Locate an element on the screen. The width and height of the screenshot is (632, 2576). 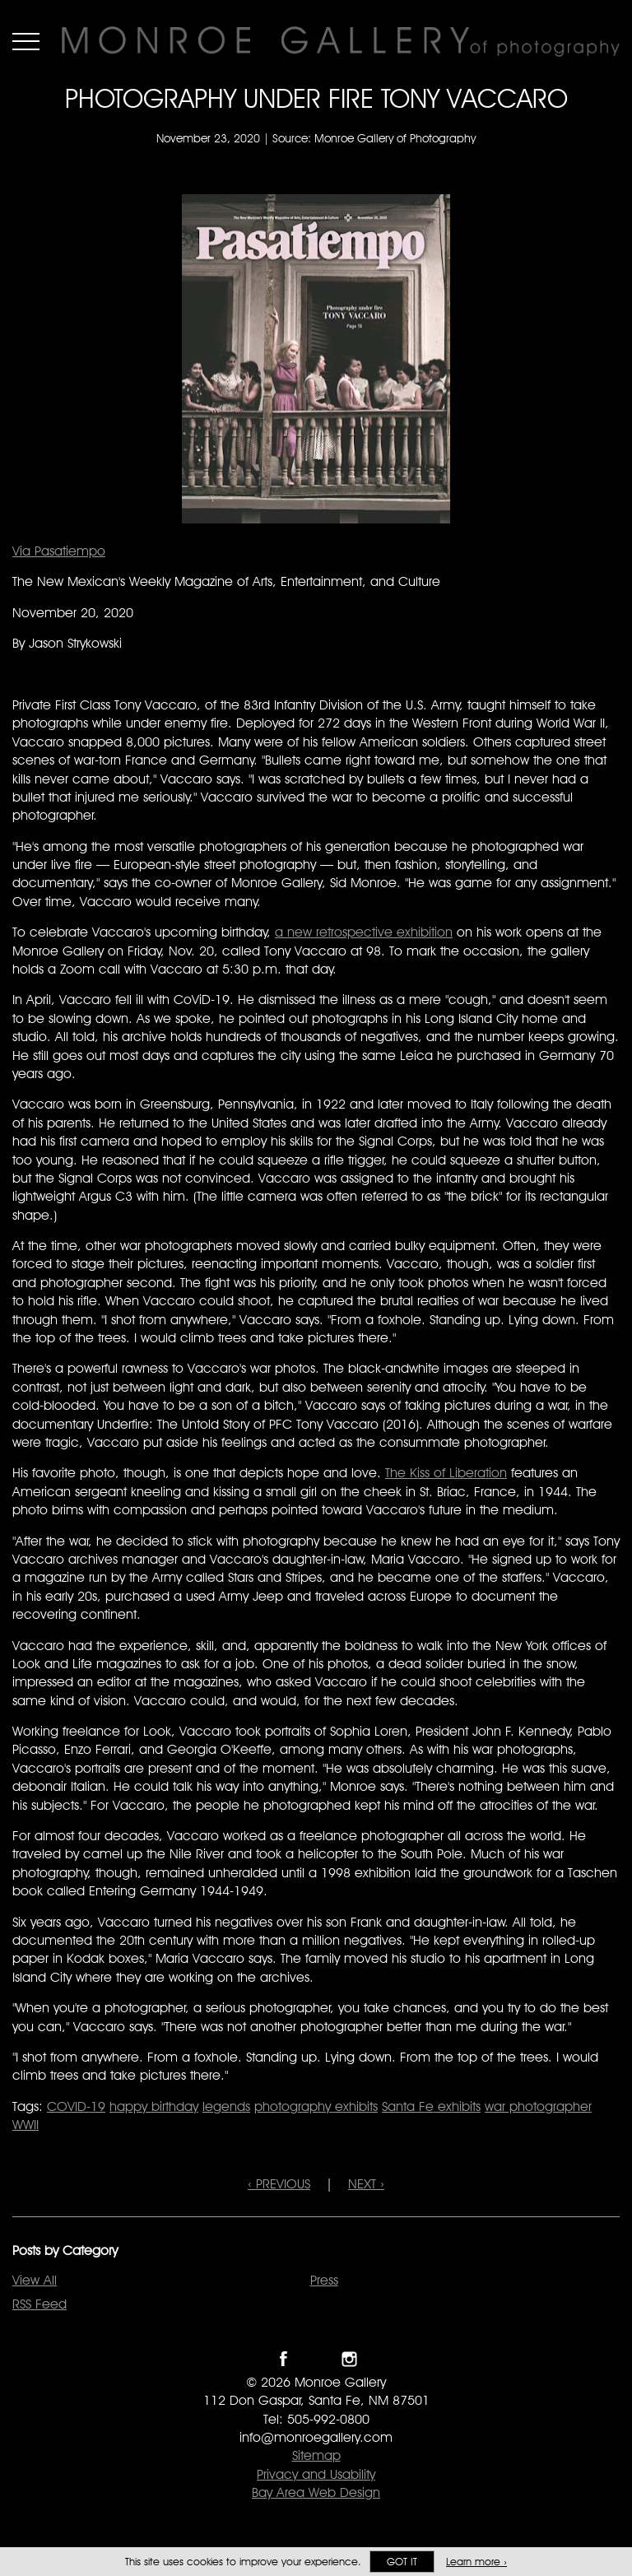
Follow Monroe Gallery on Instagram is located at coordinates (349, 2359).